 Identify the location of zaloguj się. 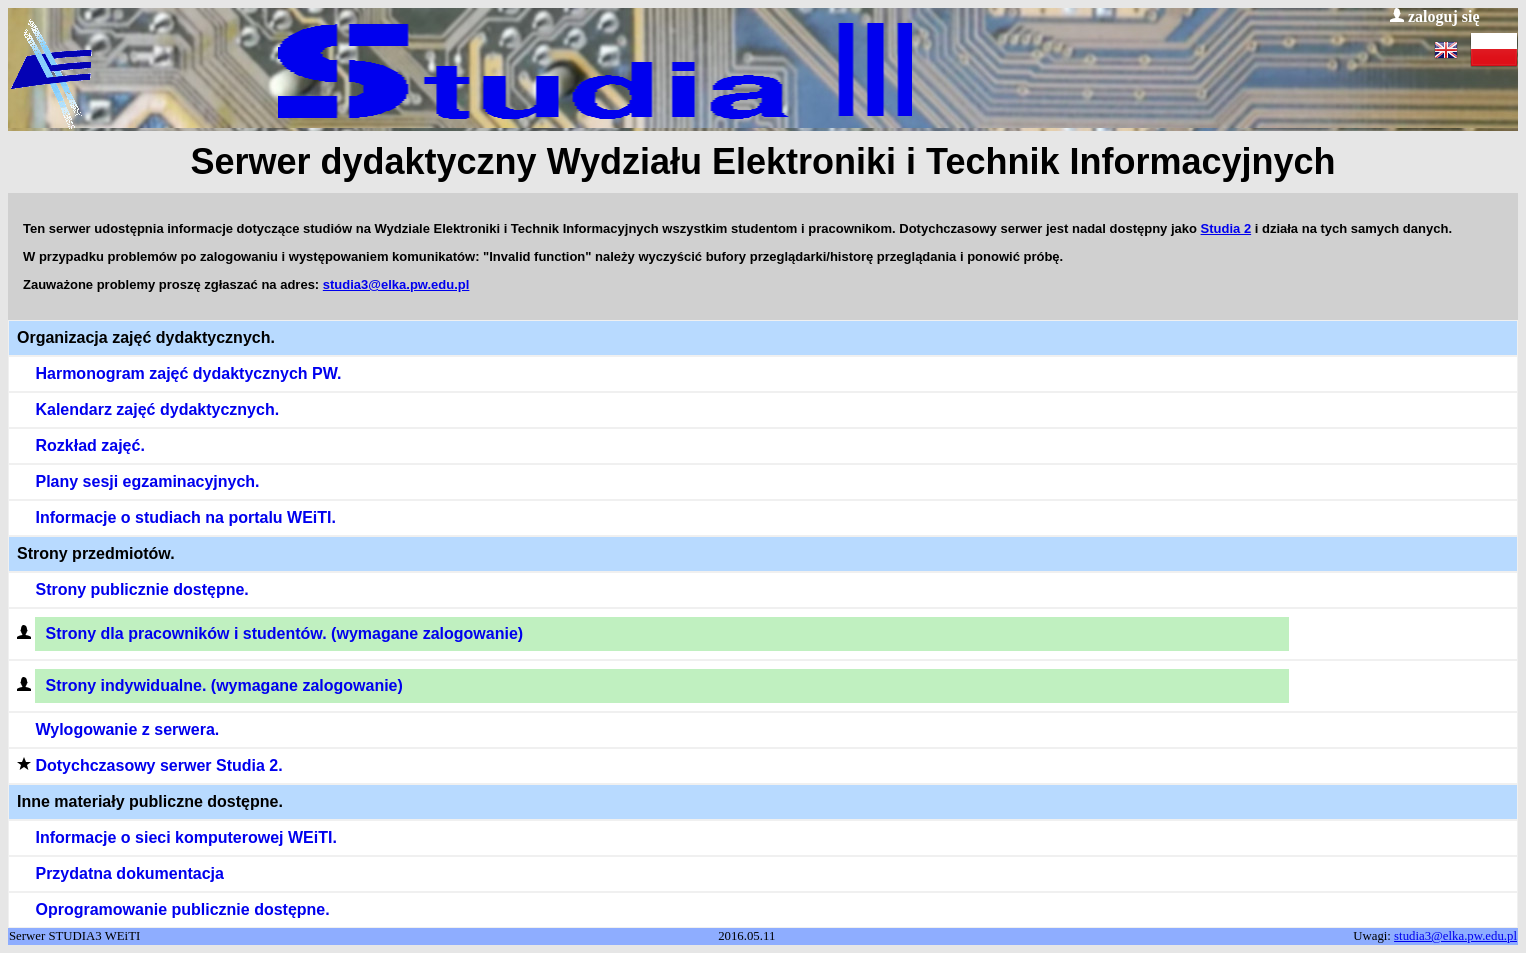
(1435, 16).